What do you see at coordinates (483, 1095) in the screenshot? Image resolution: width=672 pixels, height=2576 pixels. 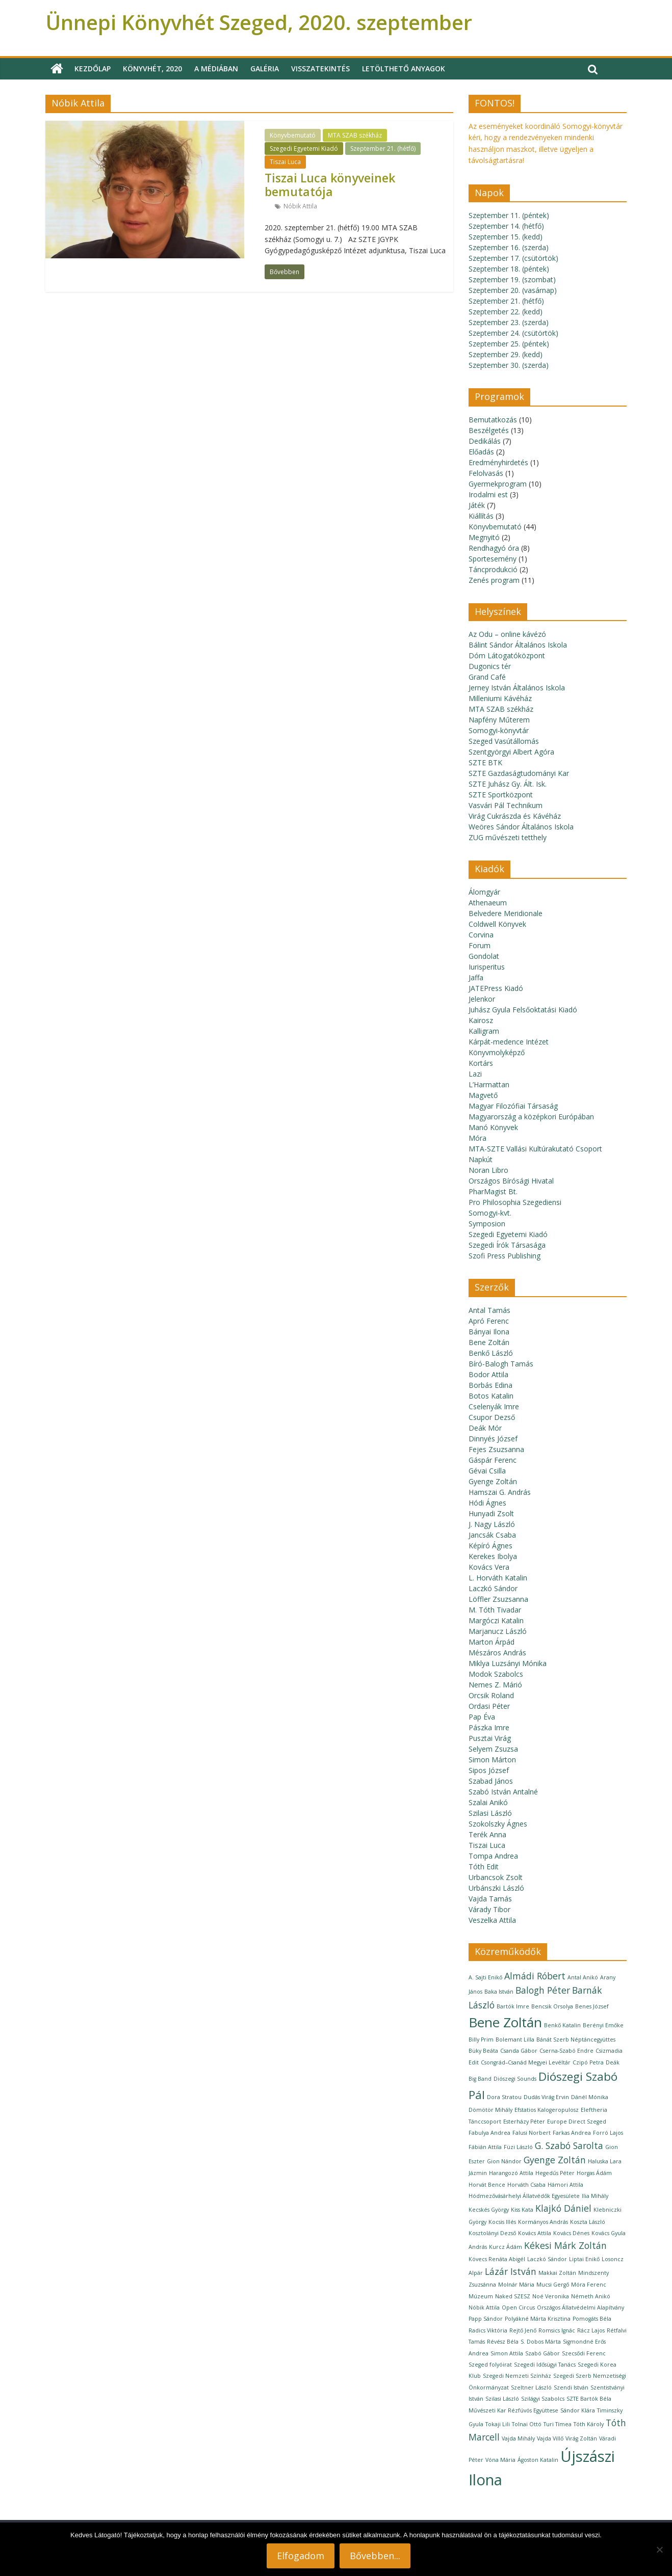 I see `Magvető` at bounding box center [483, 1095].